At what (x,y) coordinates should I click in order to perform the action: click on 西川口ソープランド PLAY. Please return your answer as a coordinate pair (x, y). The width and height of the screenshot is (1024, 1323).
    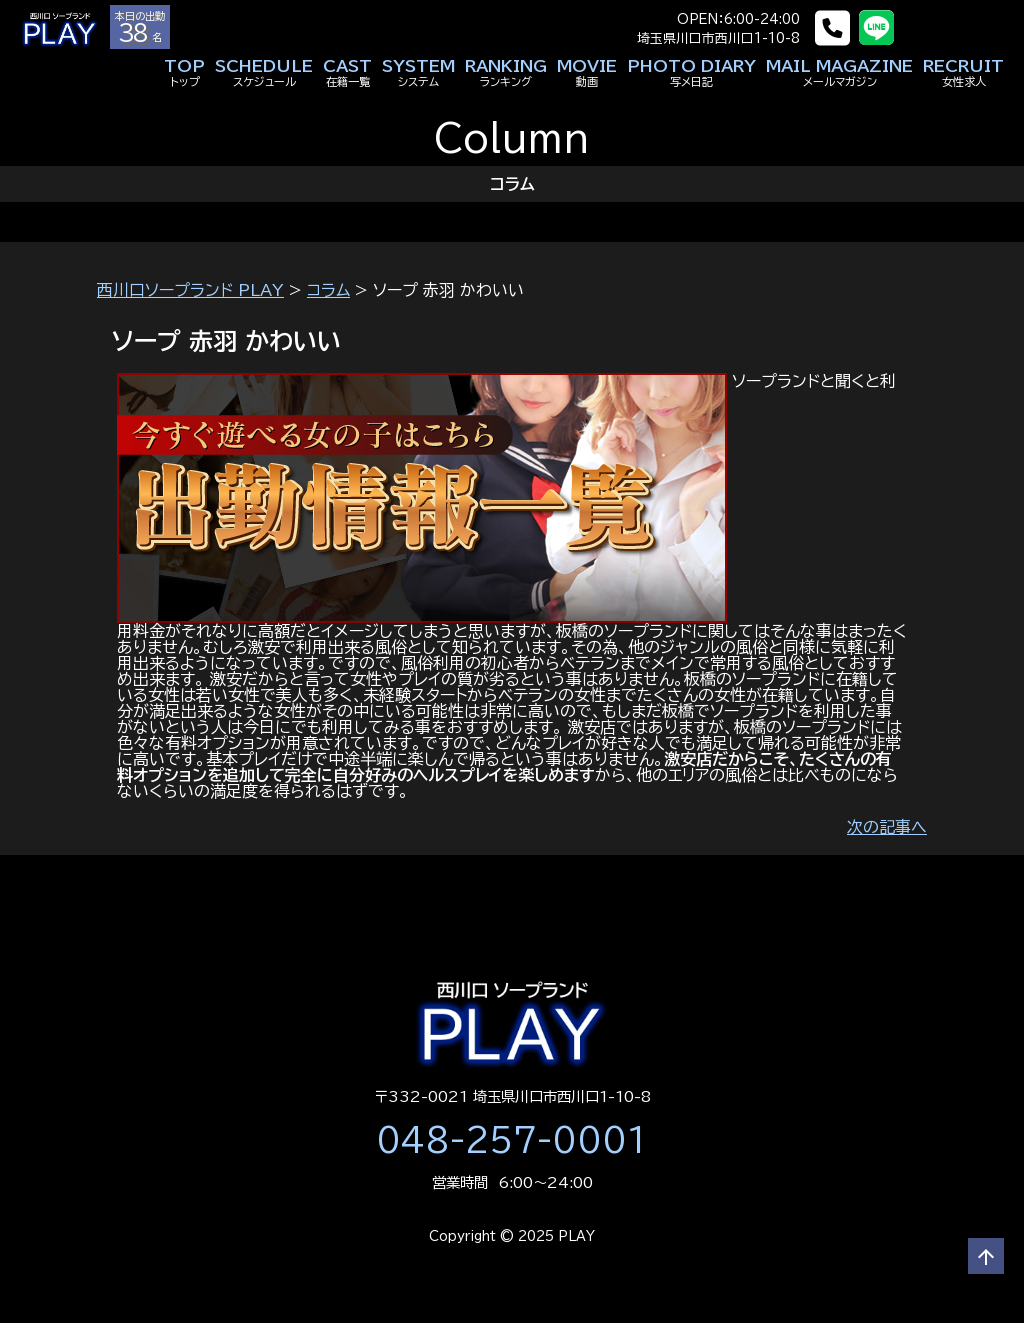
    Looking at the image, I should click on (190, 290).